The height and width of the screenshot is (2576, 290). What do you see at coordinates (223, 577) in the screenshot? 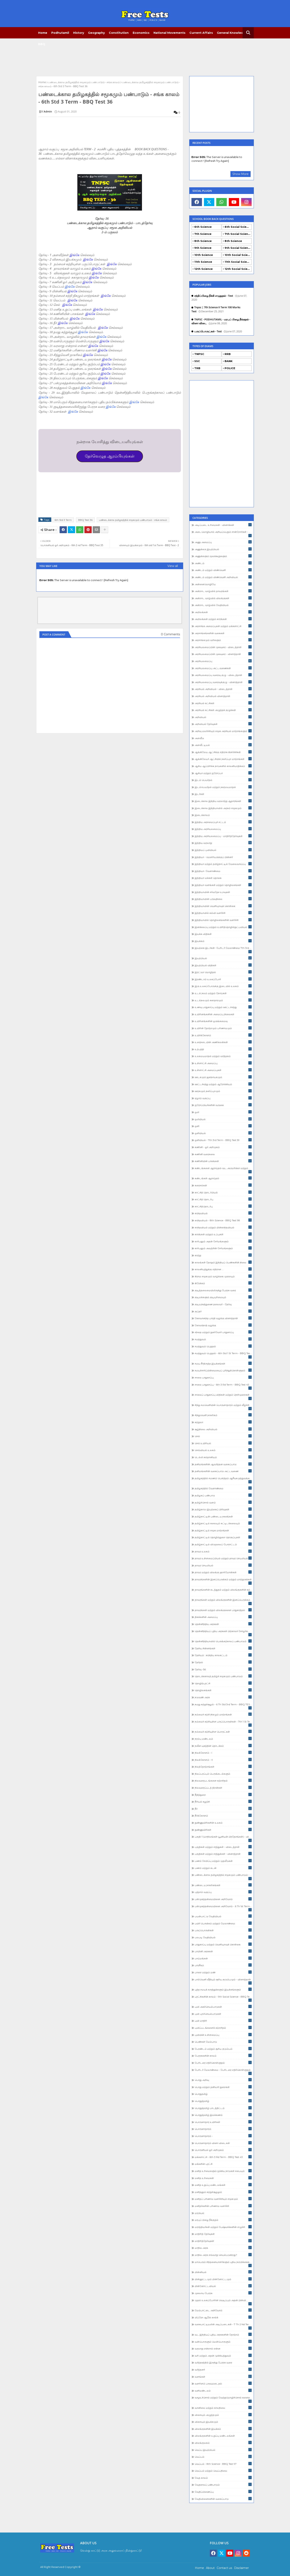
I see `அண்டம் மற்றும் விண்வெளி அறிவியல்` at bounding box center [223, 577].